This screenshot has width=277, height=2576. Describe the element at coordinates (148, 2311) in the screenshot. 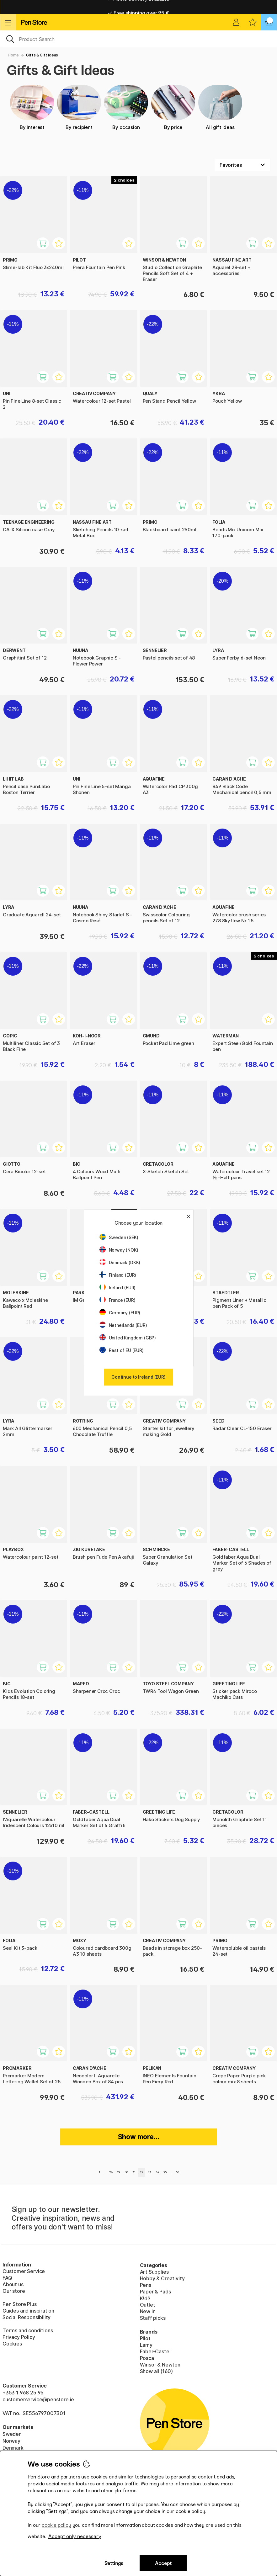

I see `New in` at that location.